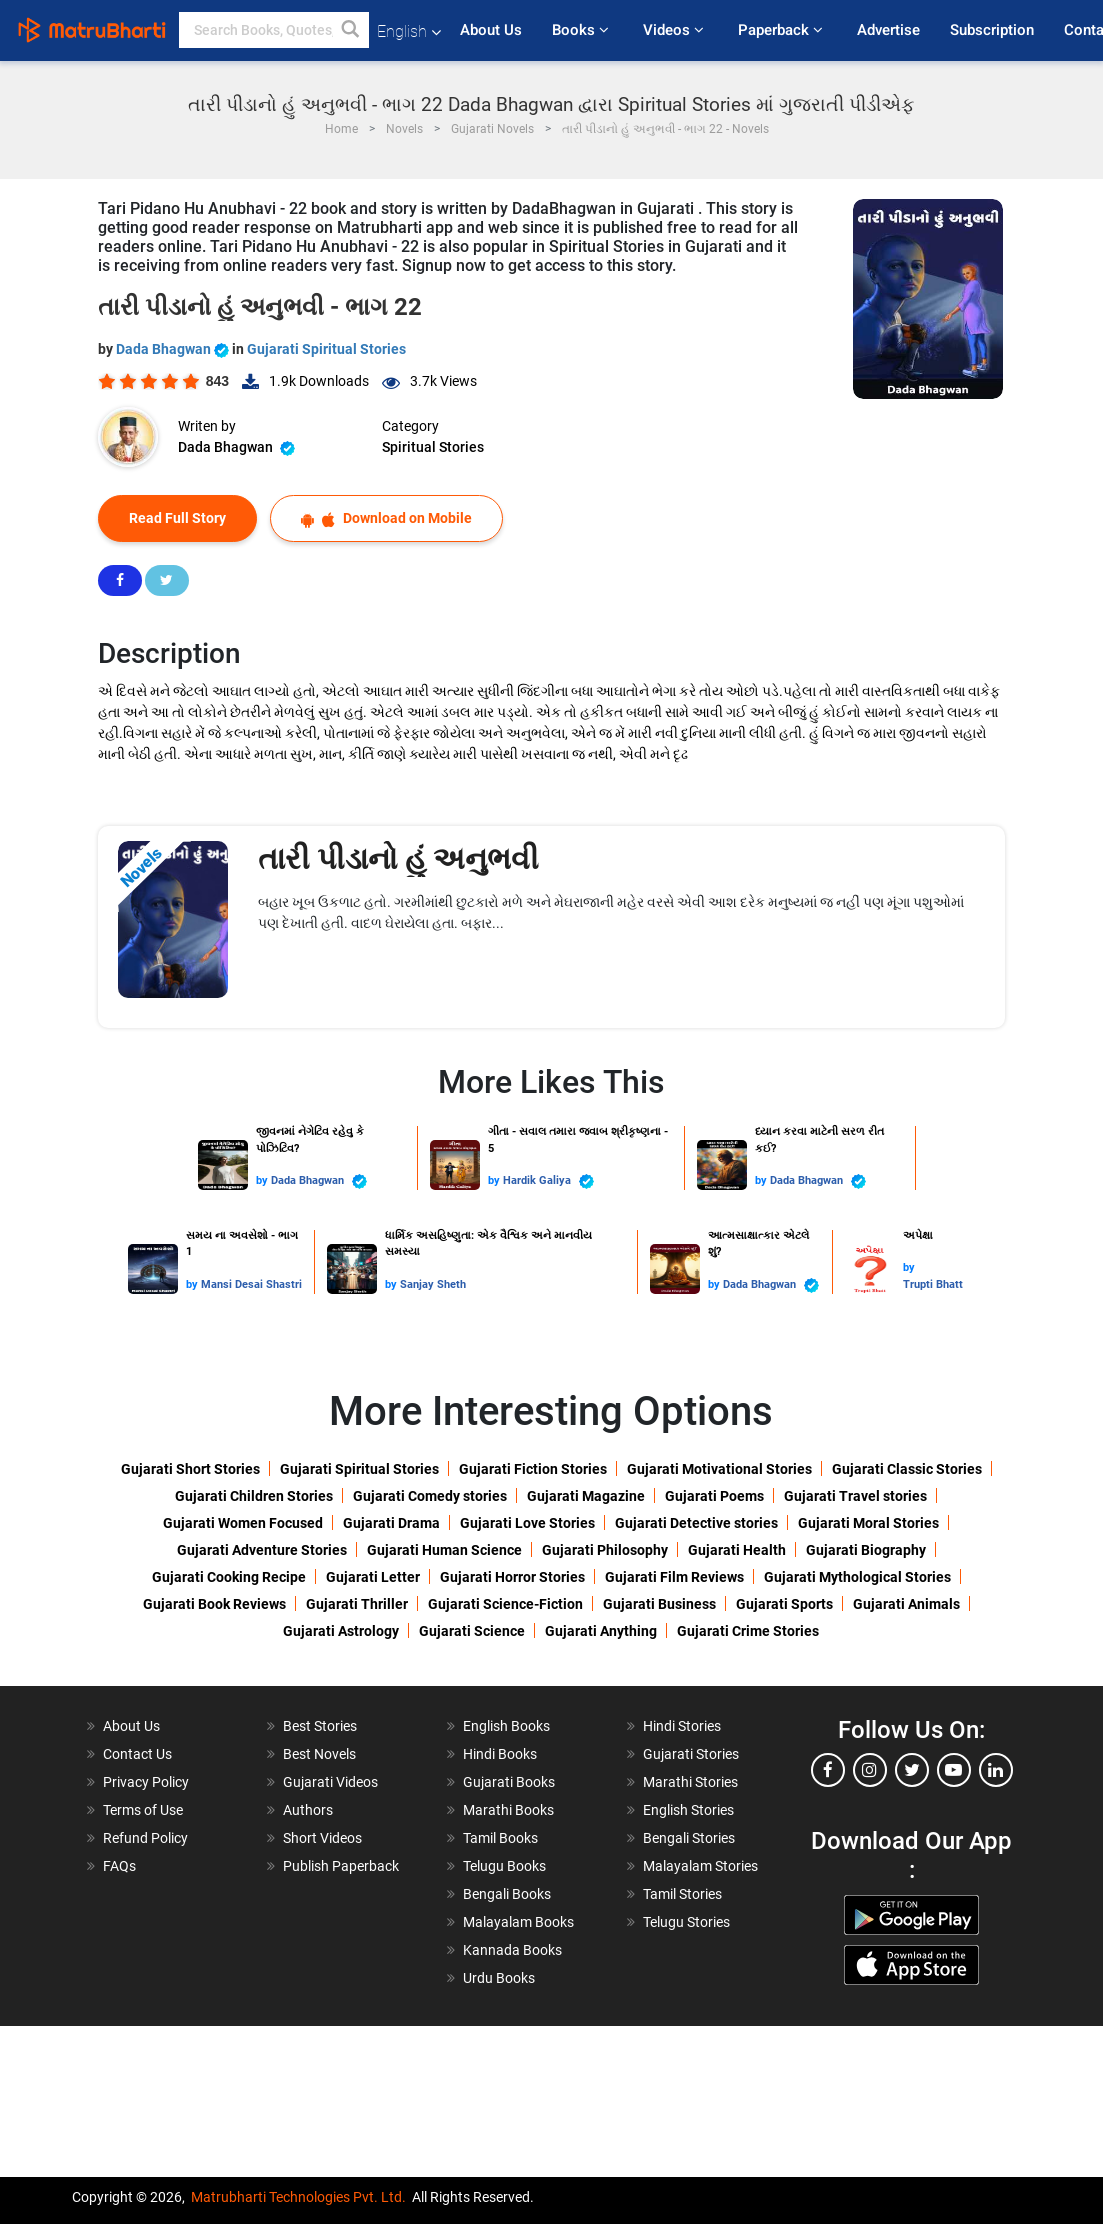 The image size is (1103, 2224). Describe the element at coordinates (868, 1523) in the screenshot. I see `Gujarati Moral Stories` at that location.